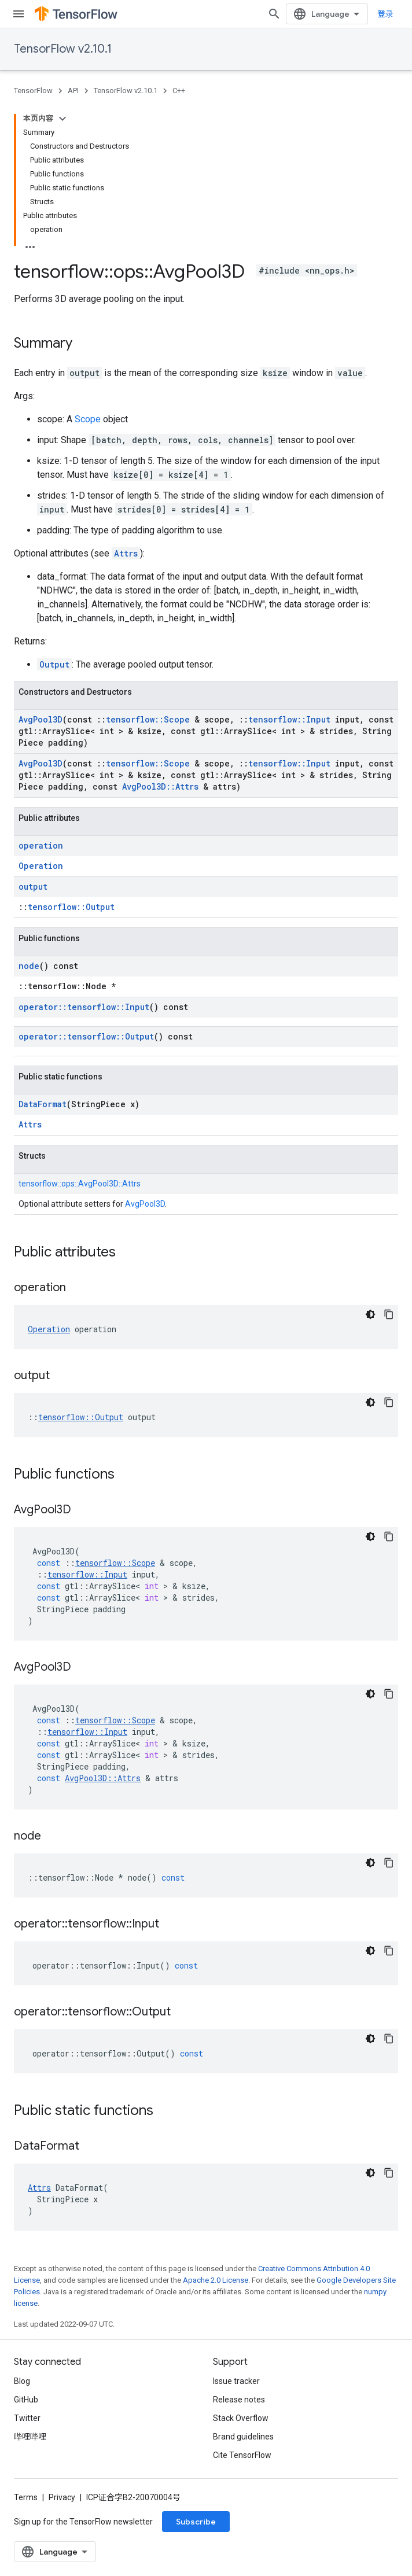 The height and width of the screenshot is (2576, 412). I want to click on tensorflow::ops::AvgPool3D::Attrs, so click(80, 1183).